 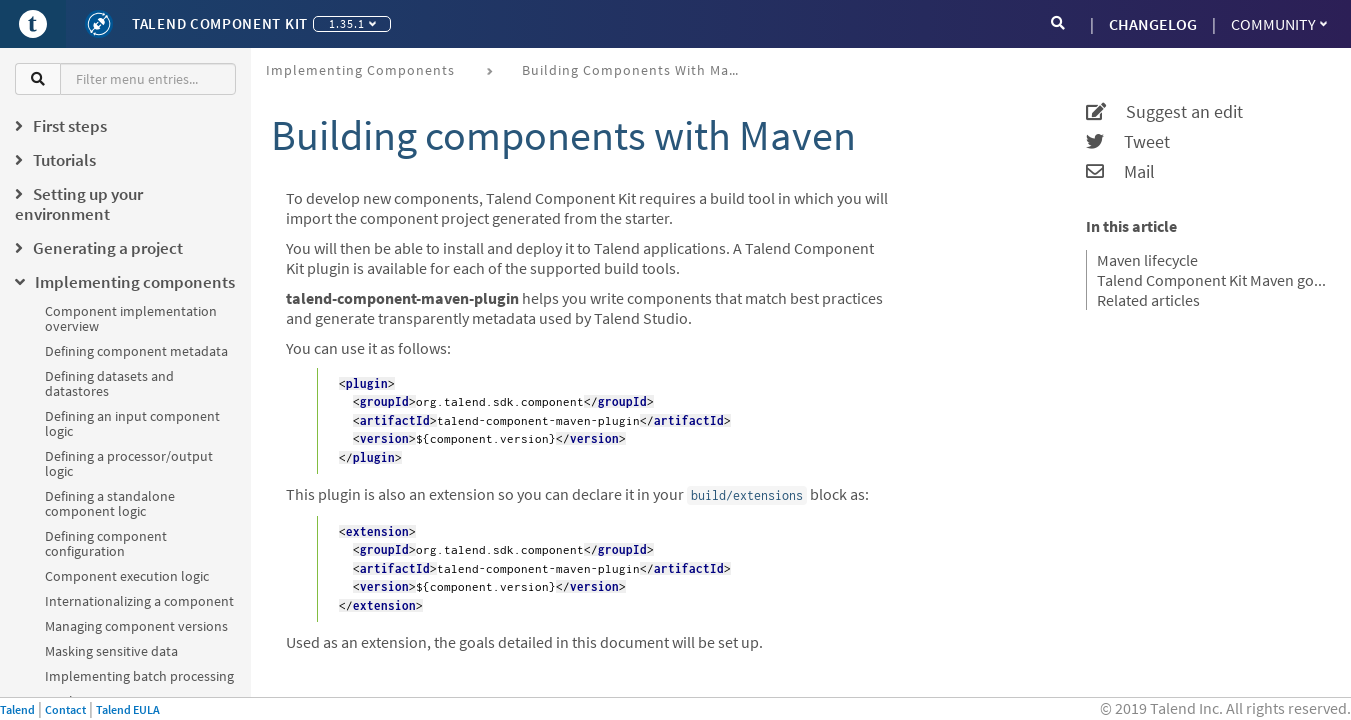 I want to click on Defining a standalone component logic, so click(x=110, y=503).